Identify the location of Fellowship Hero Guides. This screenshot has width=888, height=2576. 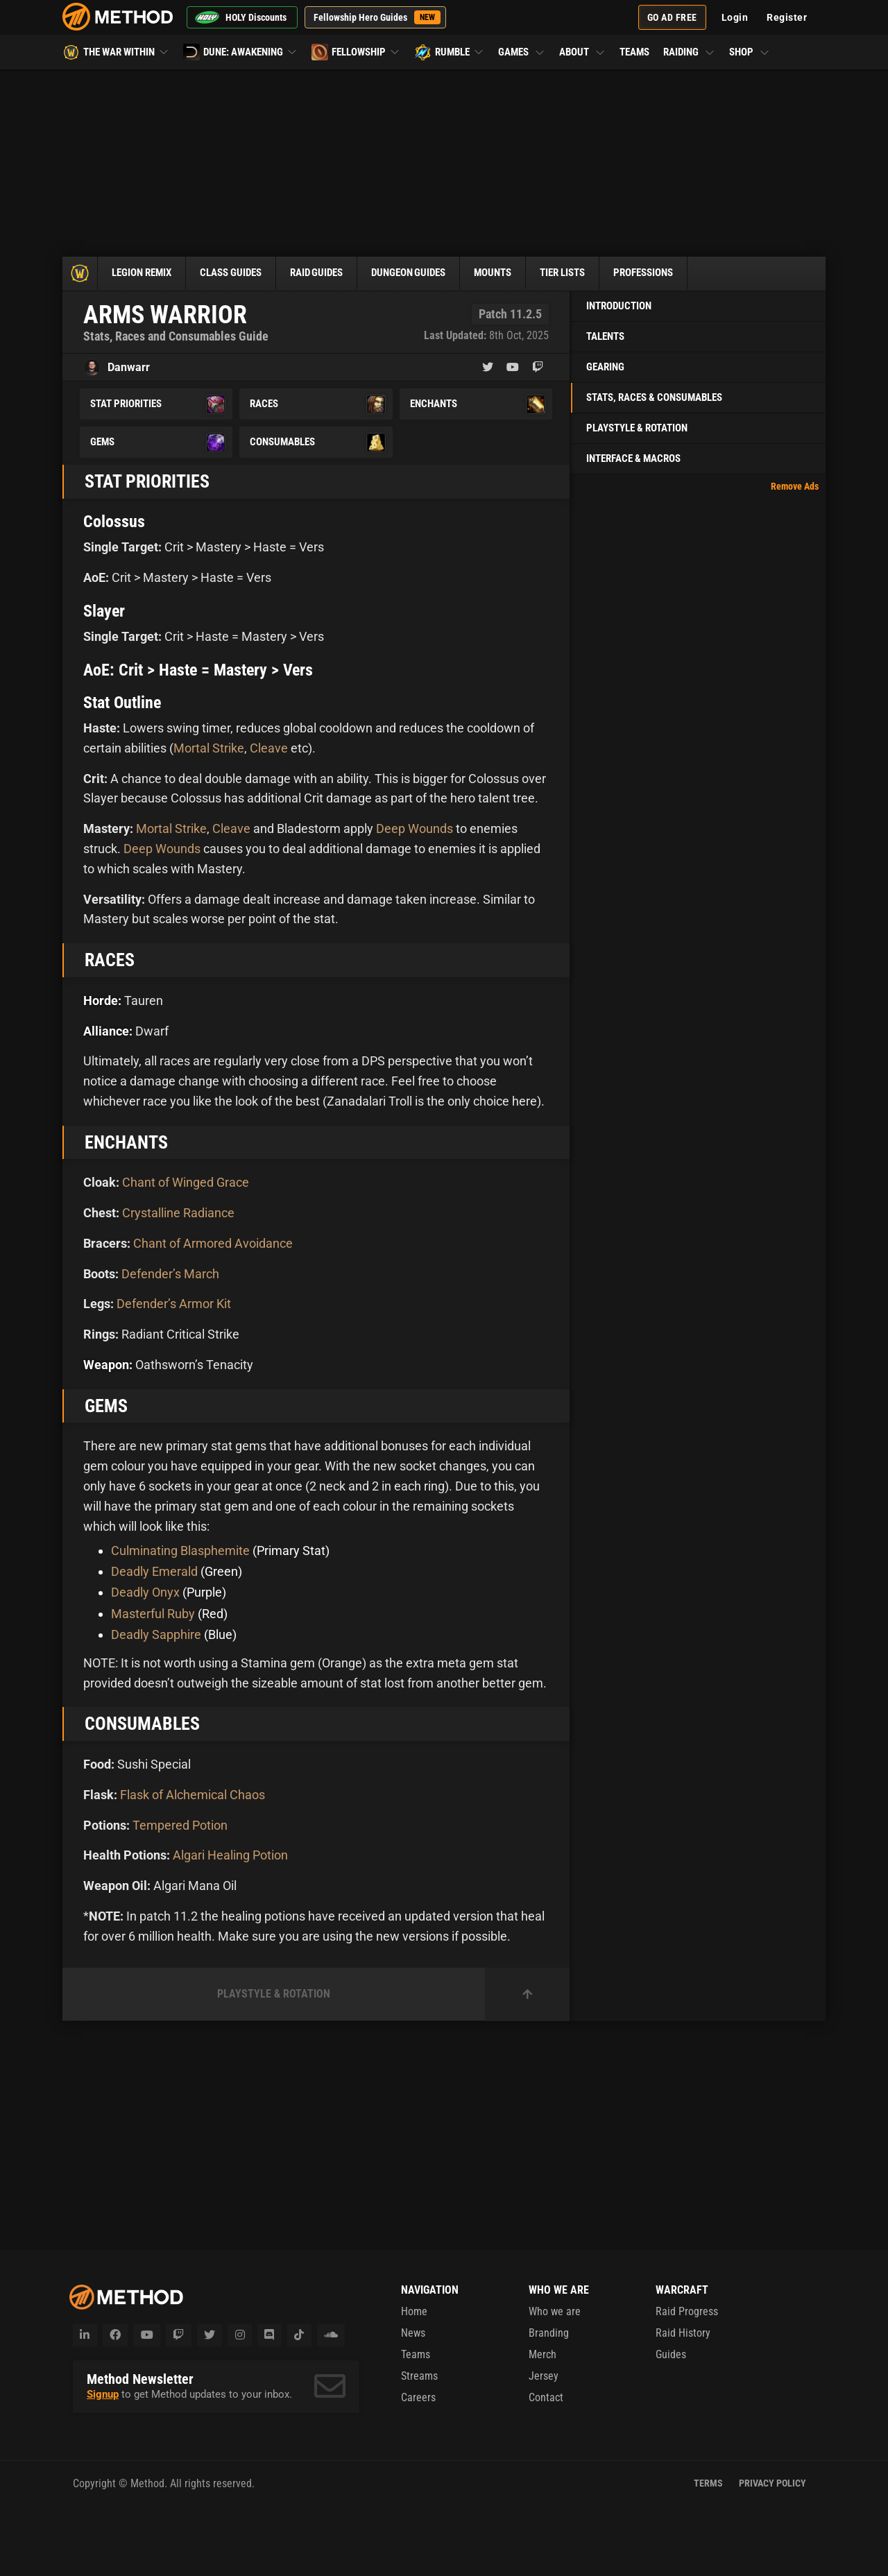
(377, 17).